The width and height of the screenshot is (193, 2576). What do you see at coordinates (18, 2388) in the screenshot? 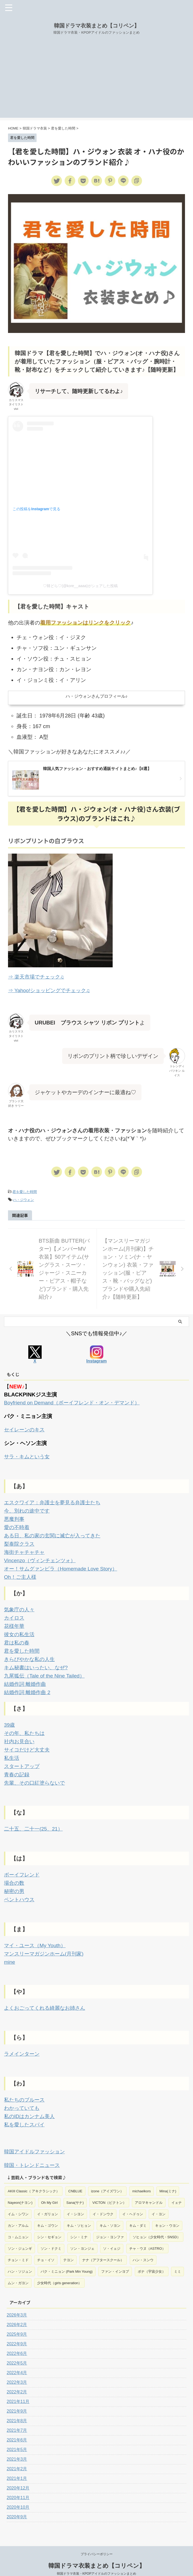
I see `2021年11月` at bounding box center [18, 2388].